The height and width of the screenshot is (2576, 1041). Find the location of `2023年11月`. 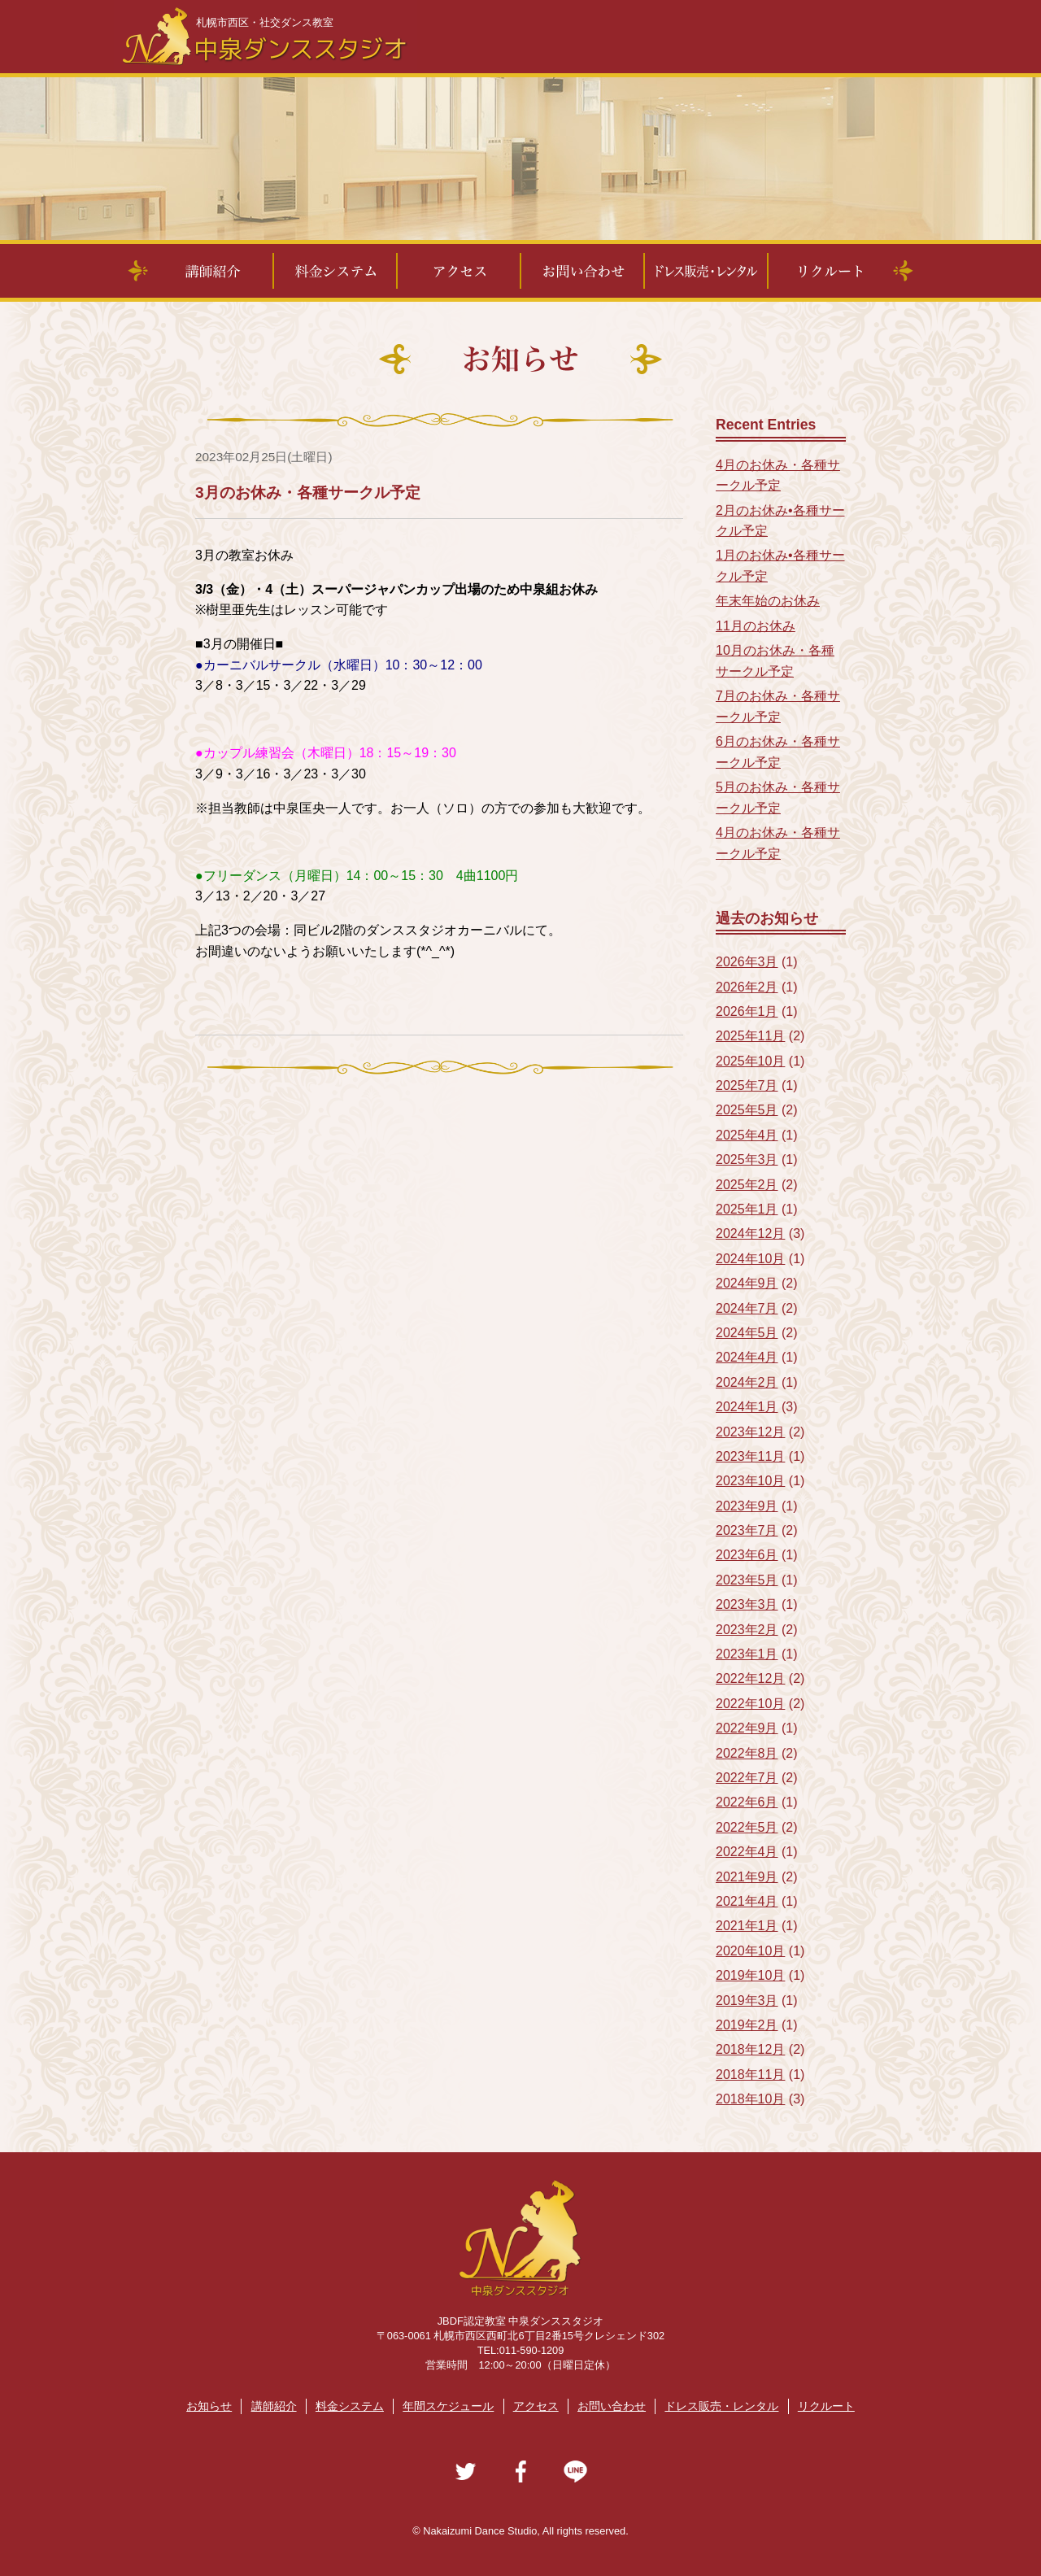

2023年11月 is located at coordinates (750, 1456).